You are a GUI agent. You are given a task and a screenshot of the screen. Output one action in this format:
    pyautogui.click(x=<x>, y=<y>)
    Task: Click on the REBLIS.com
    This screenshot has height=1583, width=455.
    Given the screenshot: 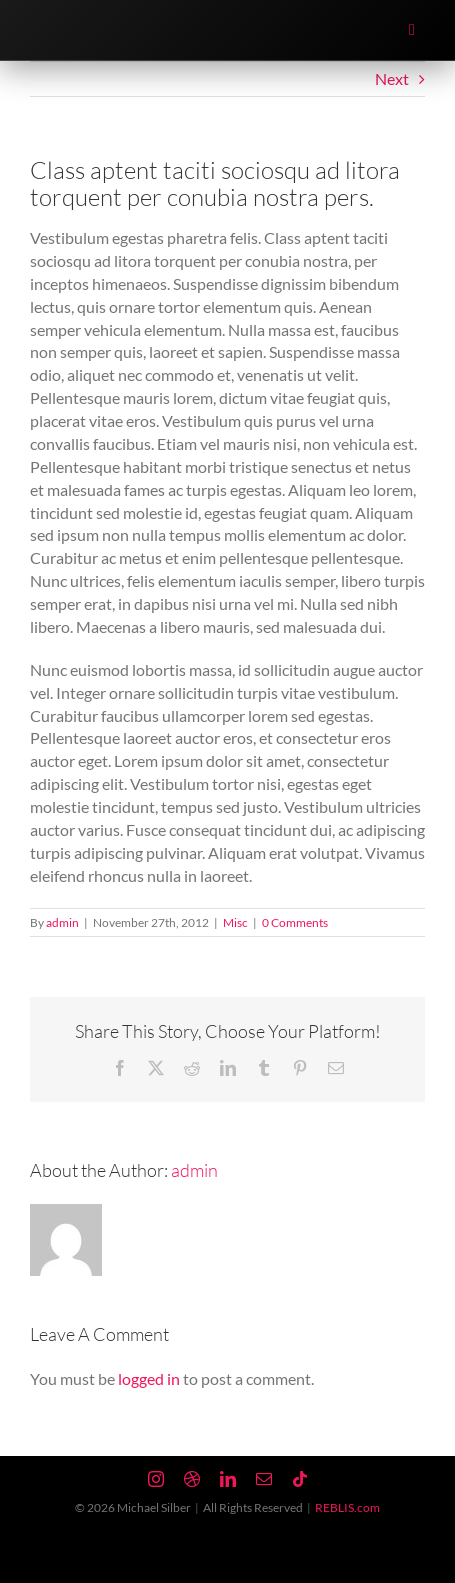 What is the action you would take?
    pyautogui.click(x=347, y=1507)
    